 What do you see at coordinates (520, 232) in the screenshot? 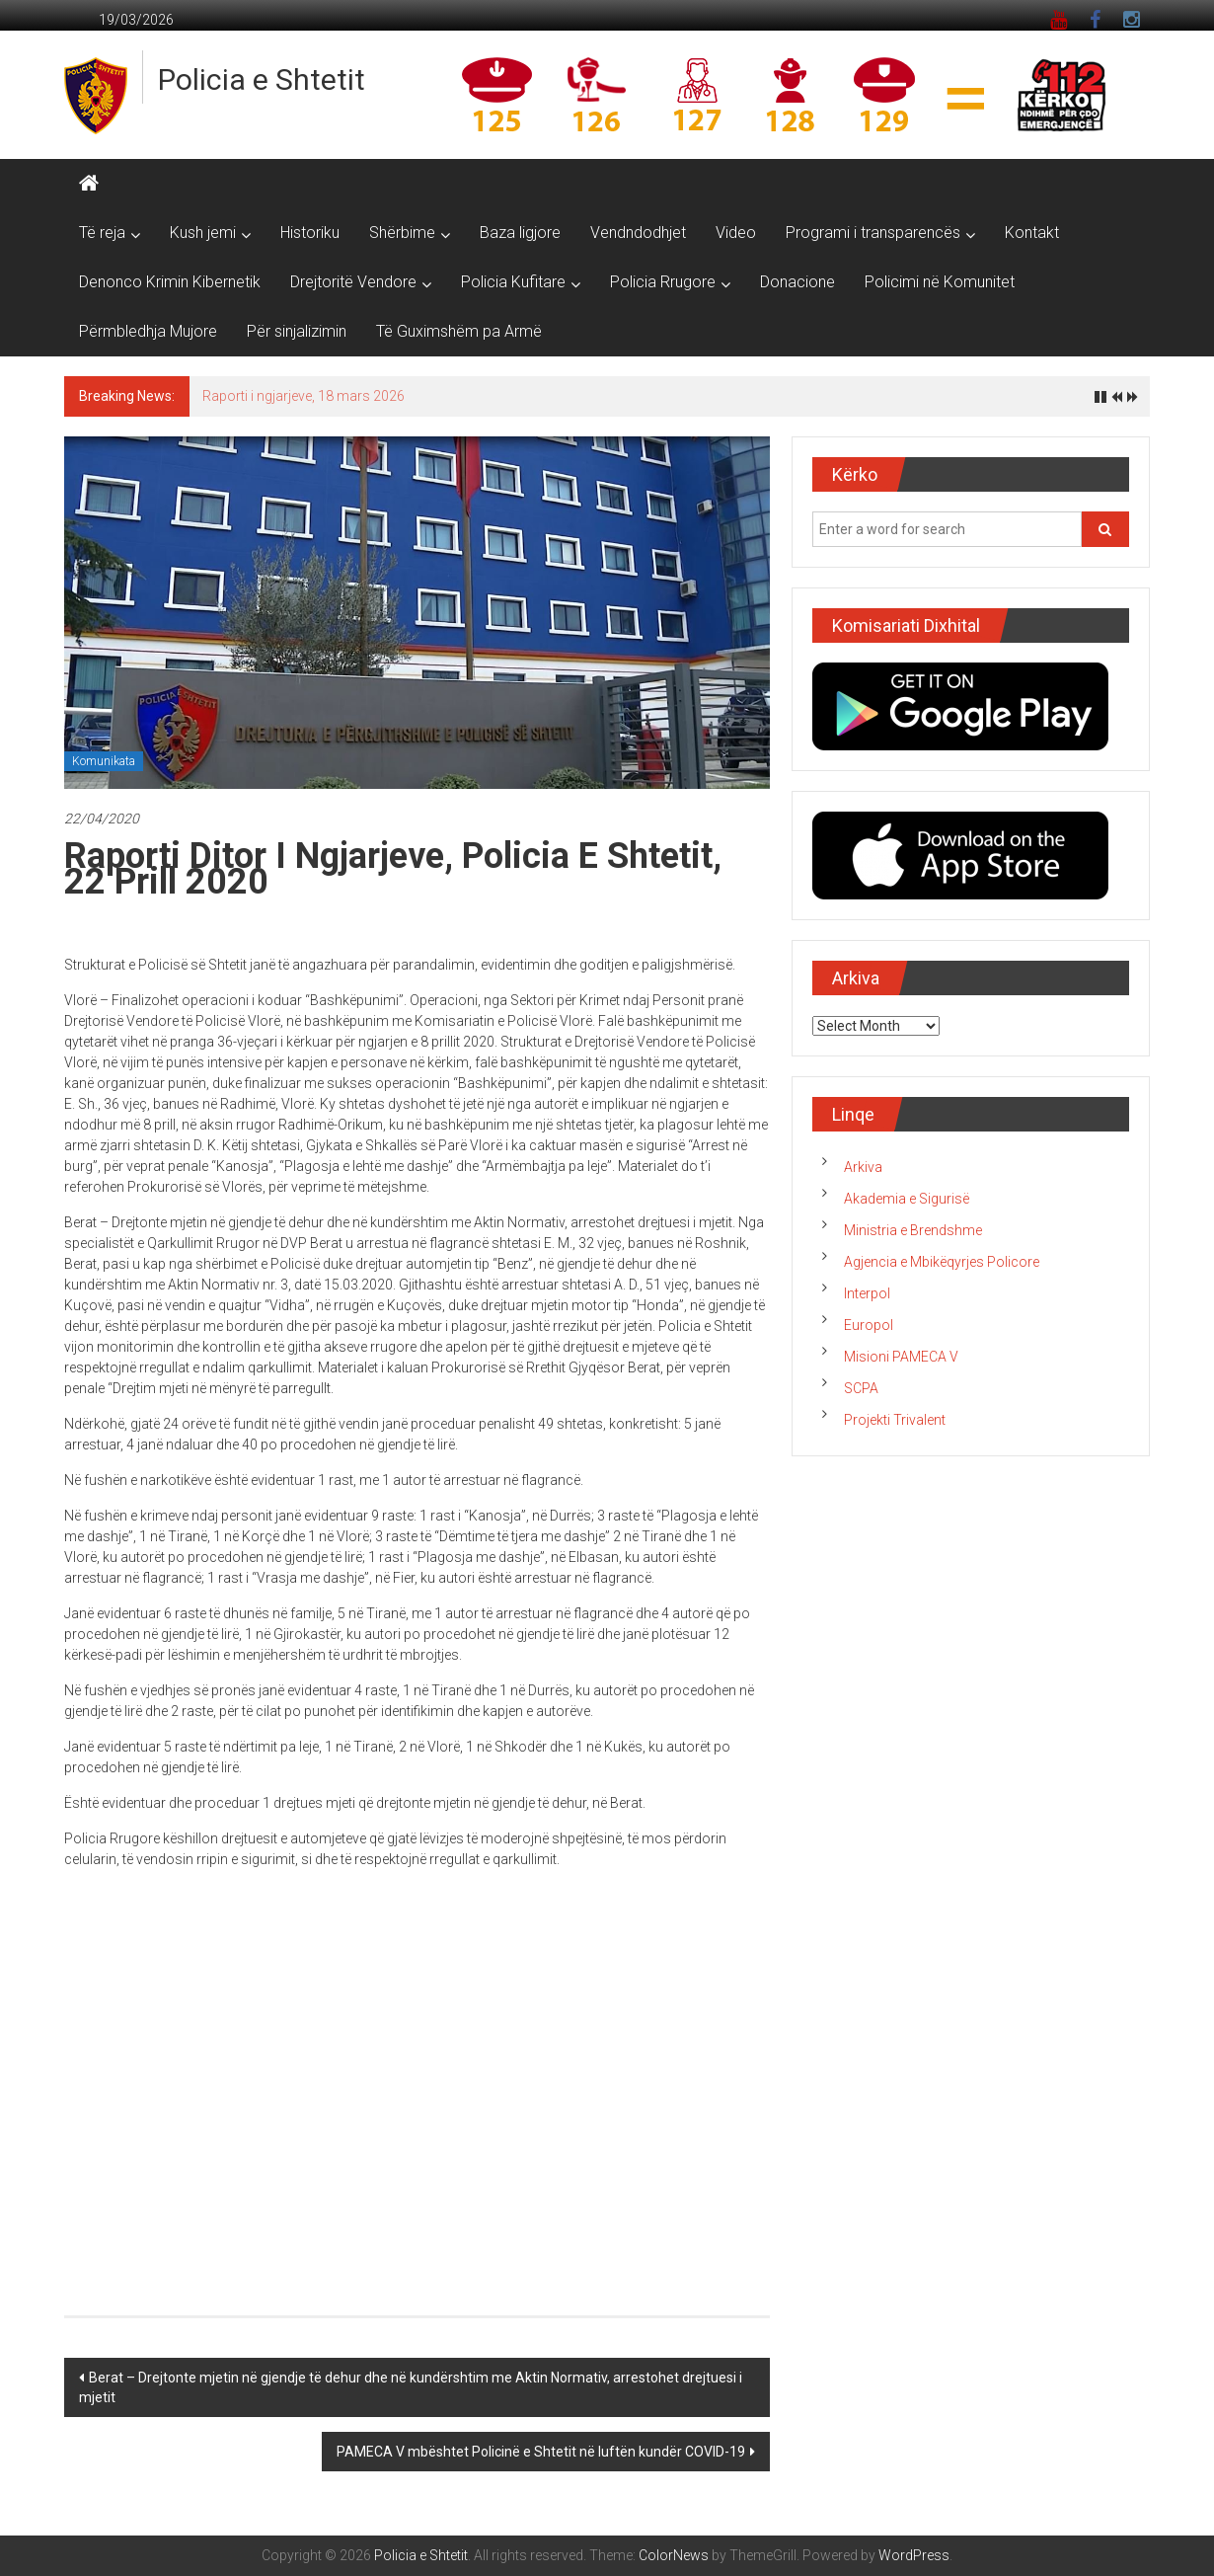
I see `Baza ligjore` at bounding box center [520, 232].